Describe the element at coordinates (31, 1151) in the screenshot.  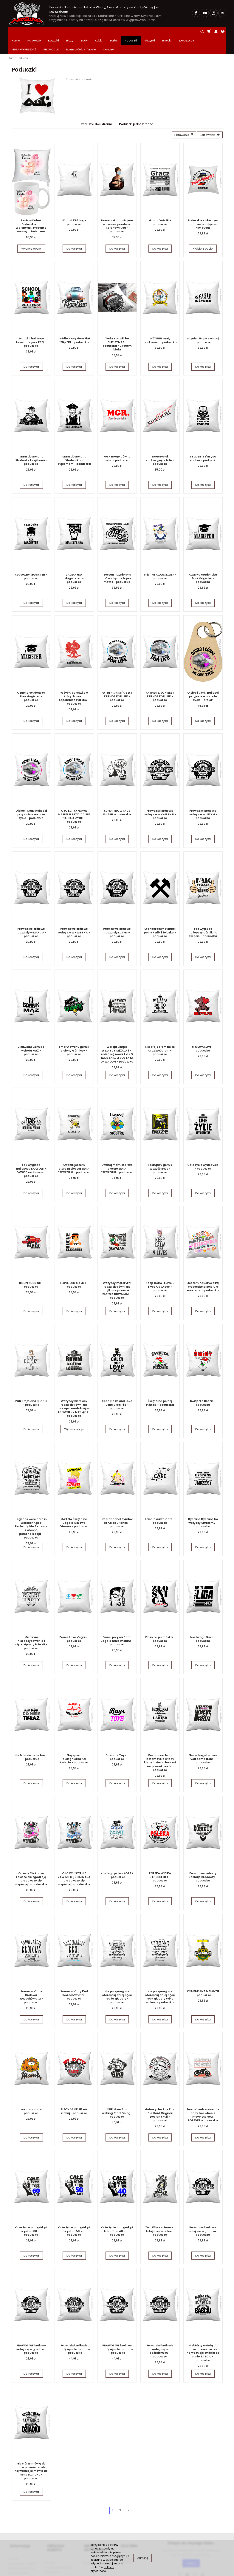
I see `Tak wygląda najlepsza DOWOLNY ZAWÓD na świecie - poduszka` at that location.